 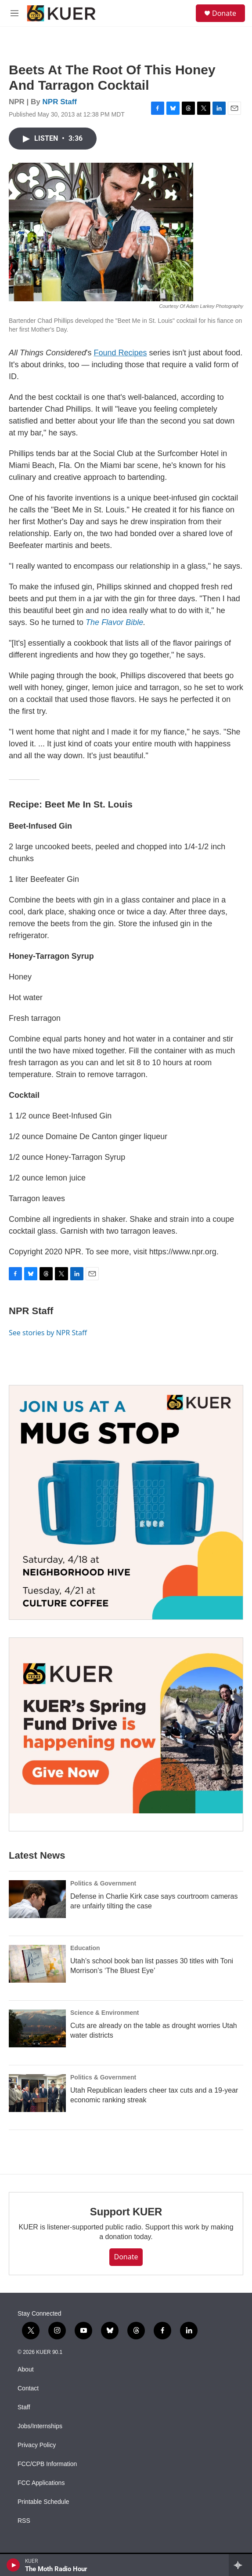 What do you see at coordinates (37, 2028) in the screenshot?
I see `[Cuts are already on the table as drought worries Utah water districts]` at bounding box center [37, 2028].